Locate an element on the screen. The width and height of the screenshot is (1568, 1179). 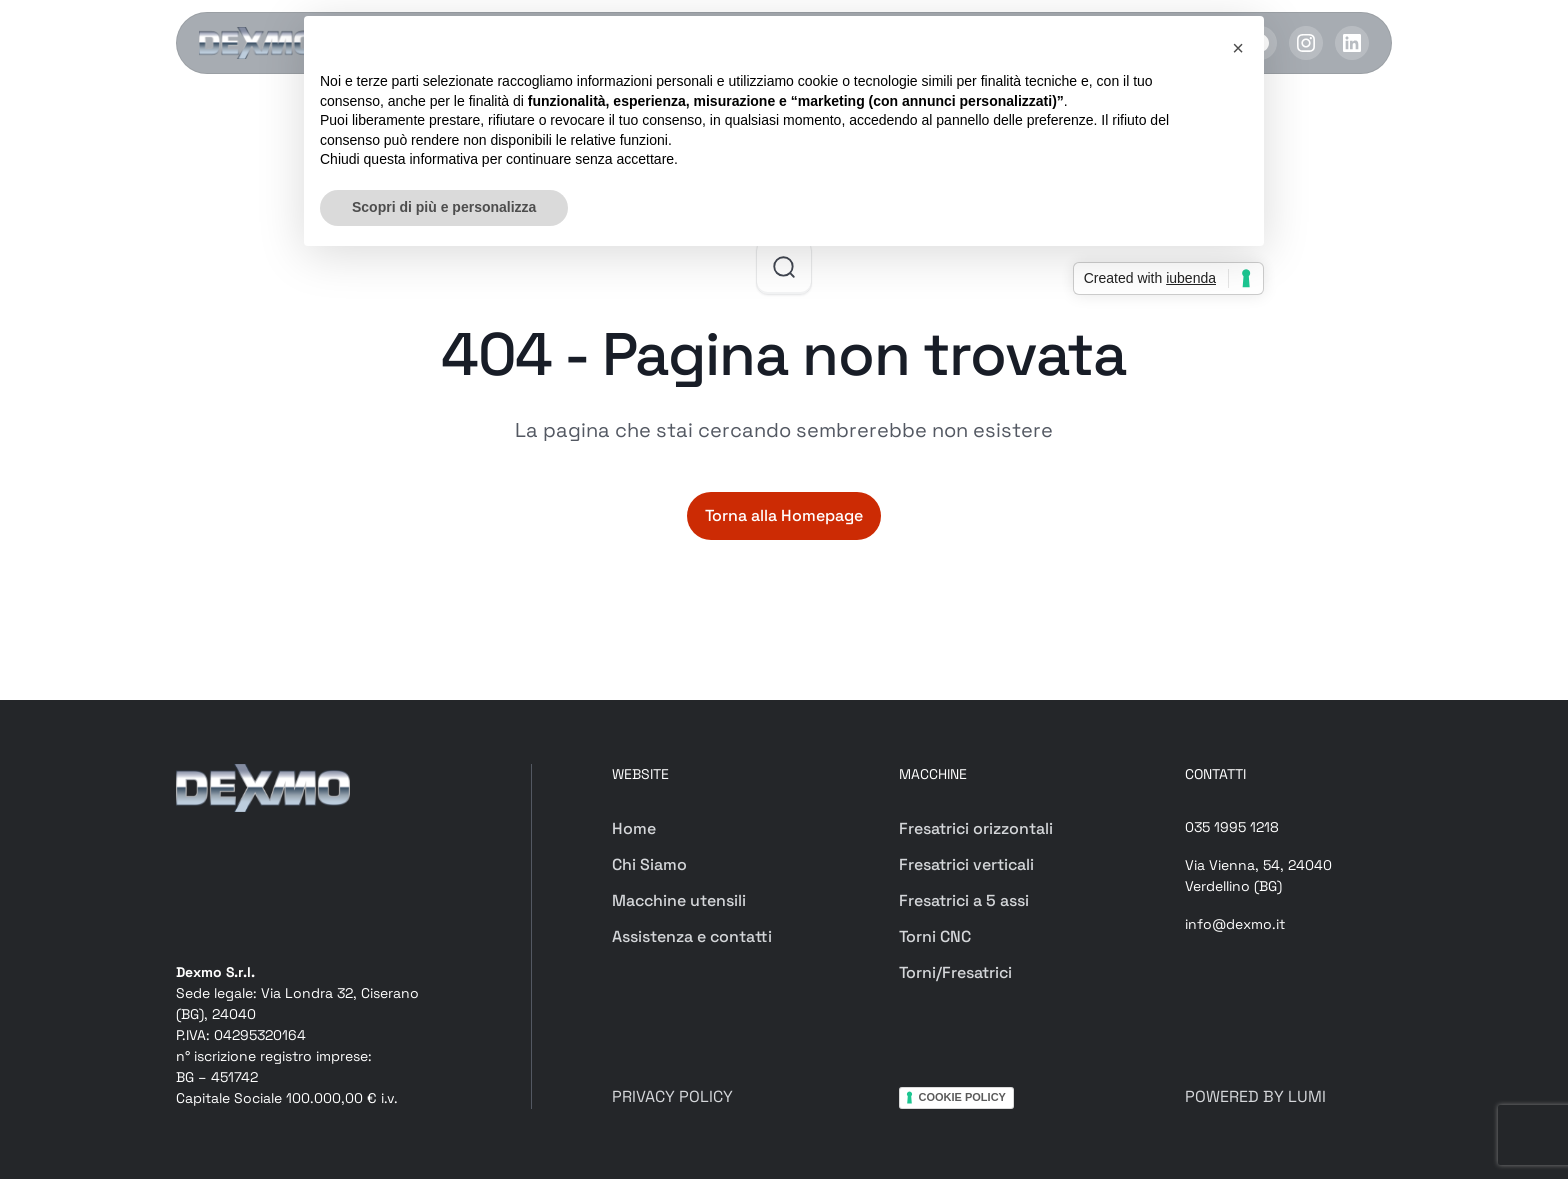
POWERED BY LUMI is located at coordinates (1255, 1096).